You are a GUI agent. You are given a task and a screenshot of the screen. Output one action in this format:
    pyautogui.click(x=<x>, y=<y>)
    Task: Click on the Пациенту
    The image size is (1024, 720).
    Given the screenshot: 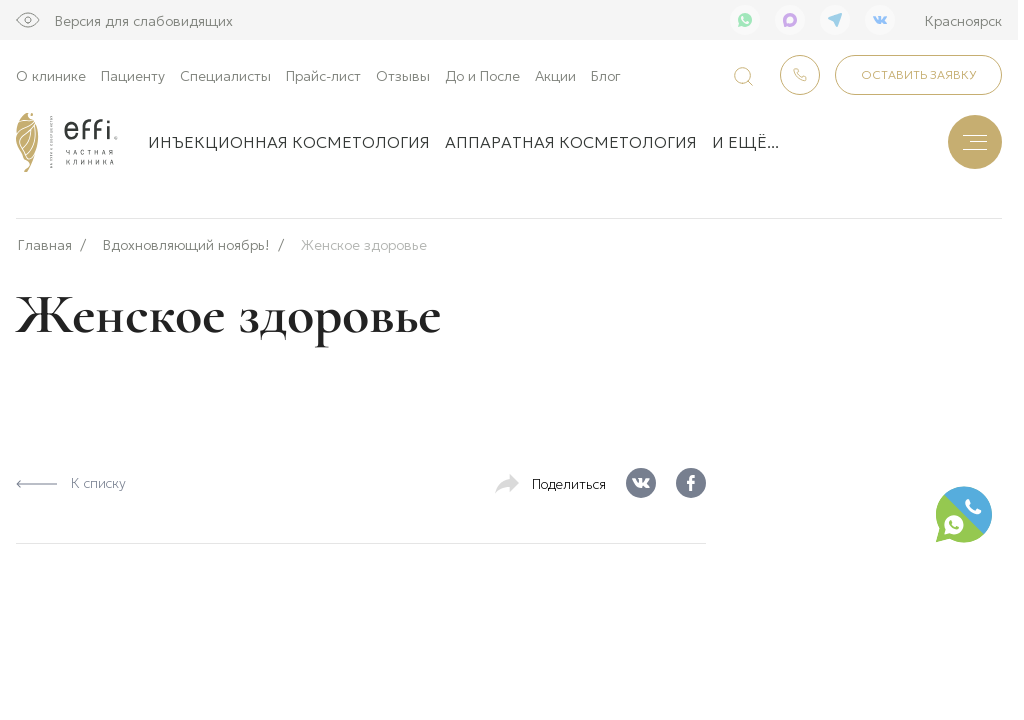 What is the action you would take?
    pyautogui.click(x=133, y=75)
    